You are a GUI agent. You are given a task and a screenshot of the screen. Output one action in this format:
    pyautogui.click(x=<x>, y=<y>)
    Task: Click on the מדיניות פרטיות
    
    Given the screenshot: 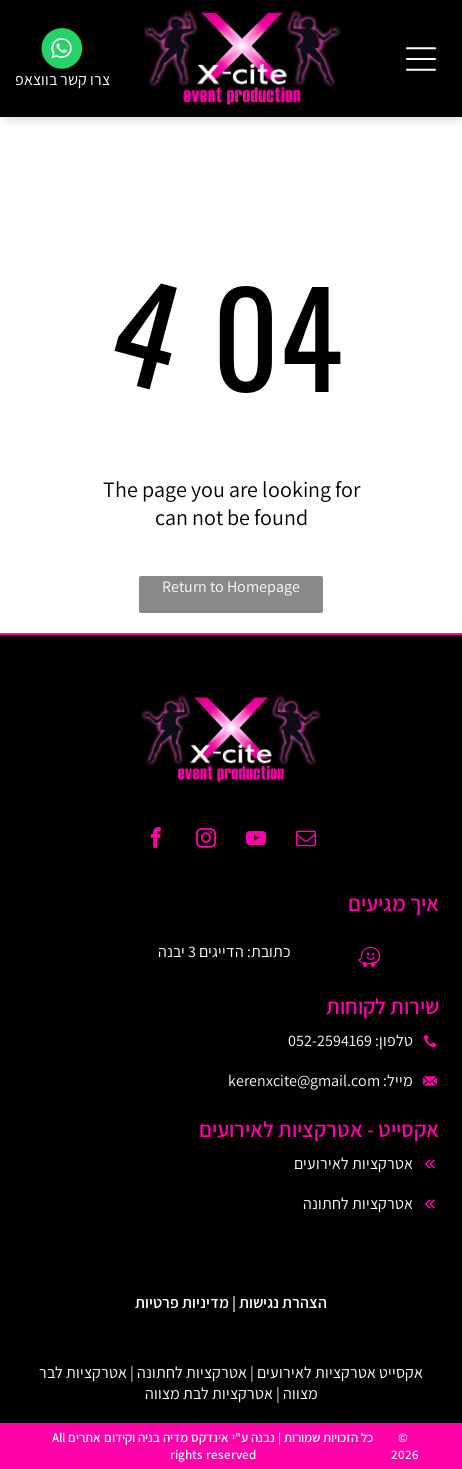 What is the action you would take?
    pyautogui.click(x=182, y=1302)
    